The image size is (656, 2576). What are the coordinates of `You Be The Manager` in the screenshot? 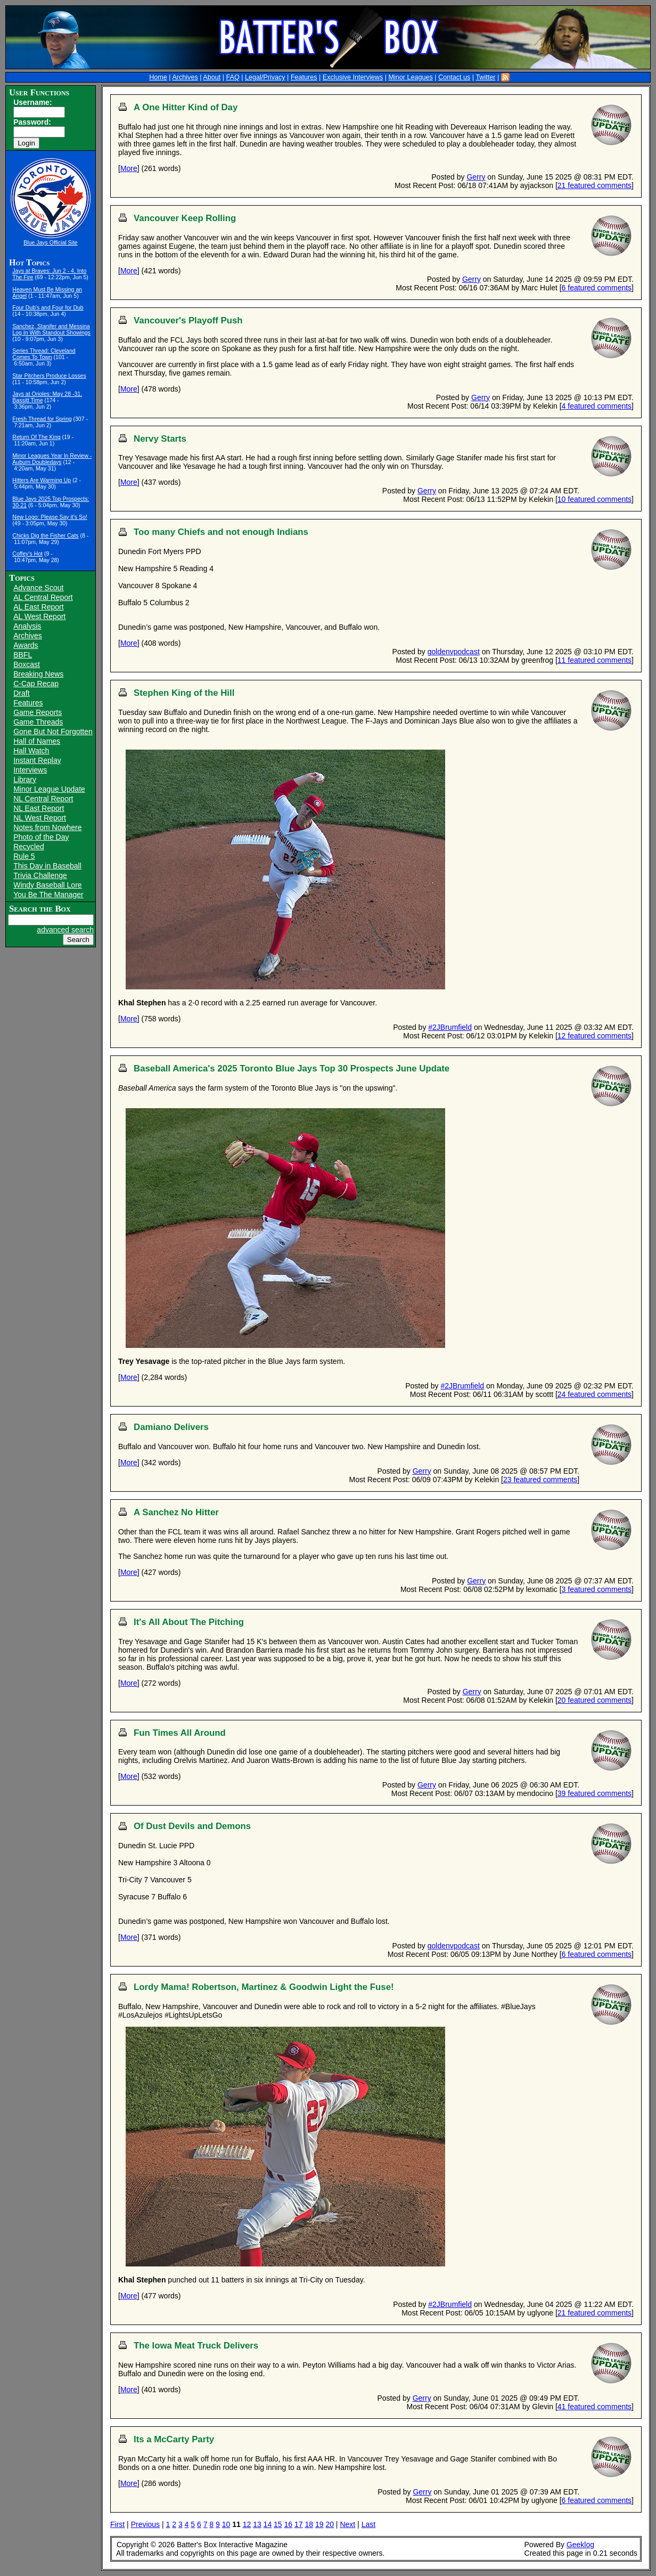 It's located at (48, 894).